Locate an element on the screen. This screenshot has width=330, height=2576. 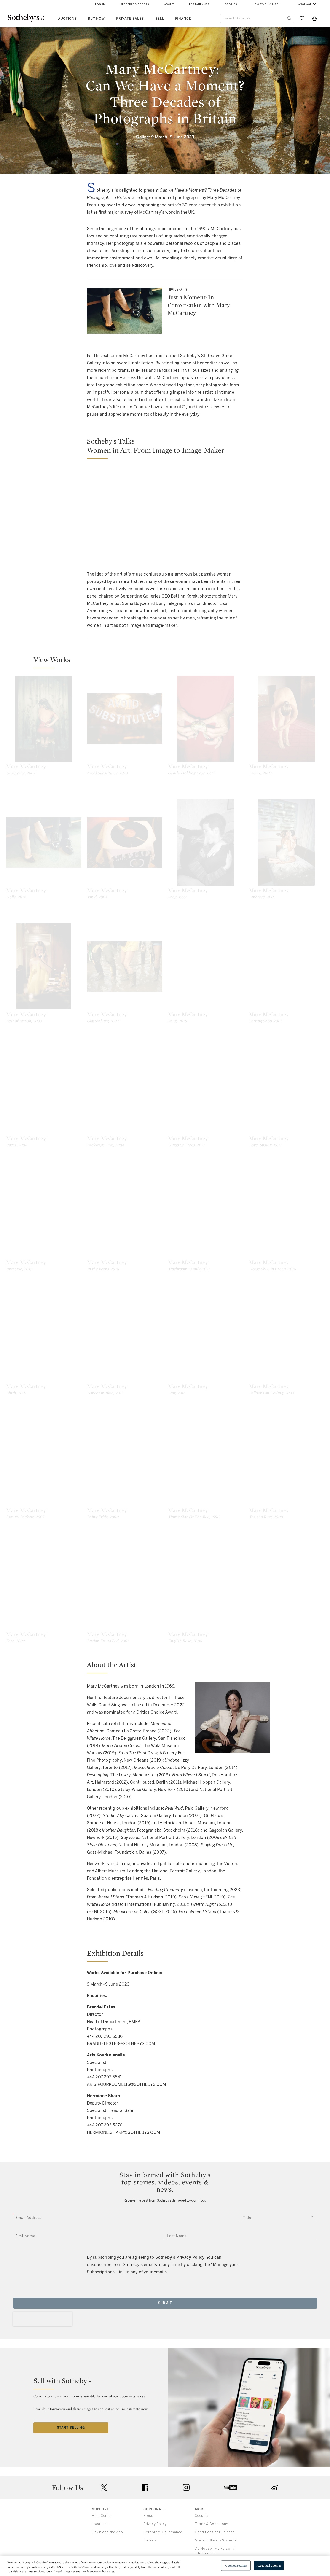
Security is located at coordinates (202, 2516).